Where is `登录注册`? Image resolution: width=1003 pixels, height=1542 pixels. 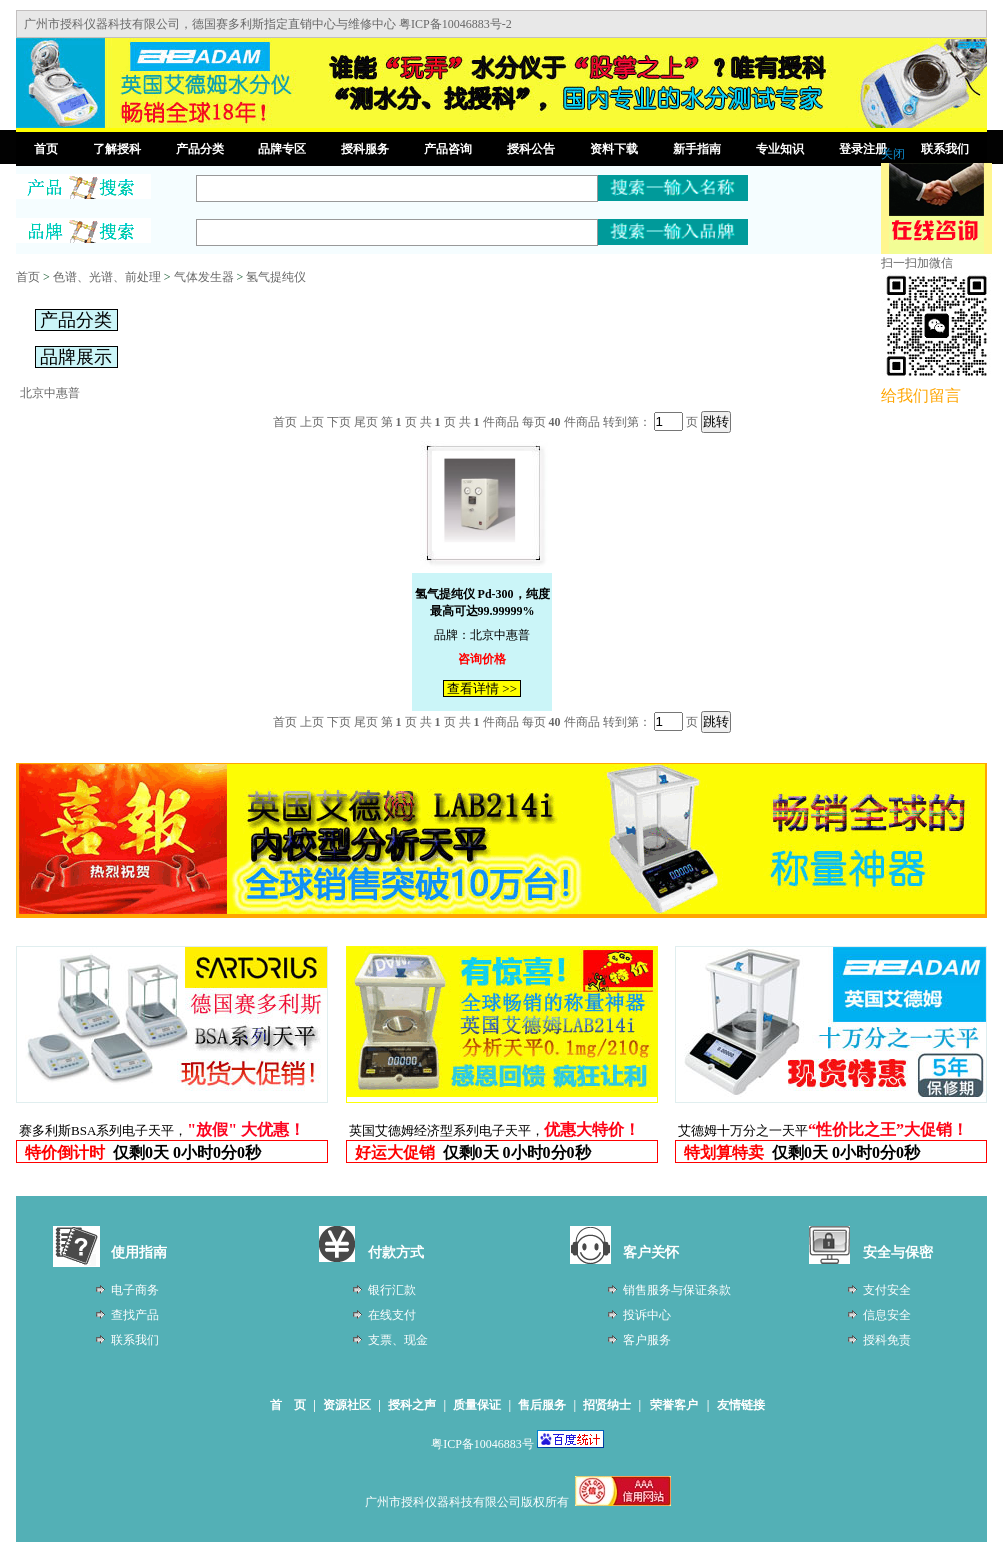 登录注册 is located at coordinates (863, 149).